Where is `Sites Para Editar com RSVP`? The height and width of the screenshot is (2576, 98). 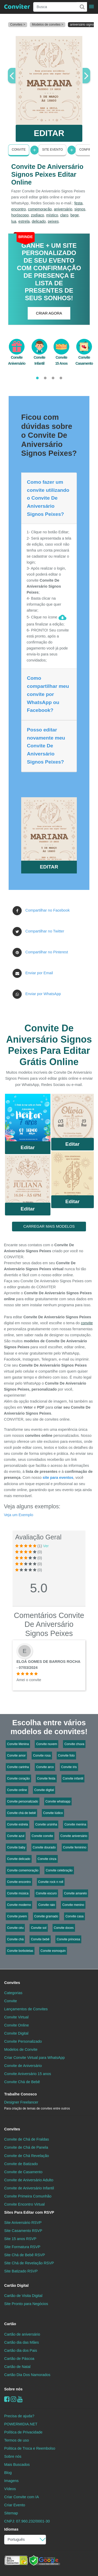 Sites Para Editar com RSVP is located at coordinates (29, 2212).